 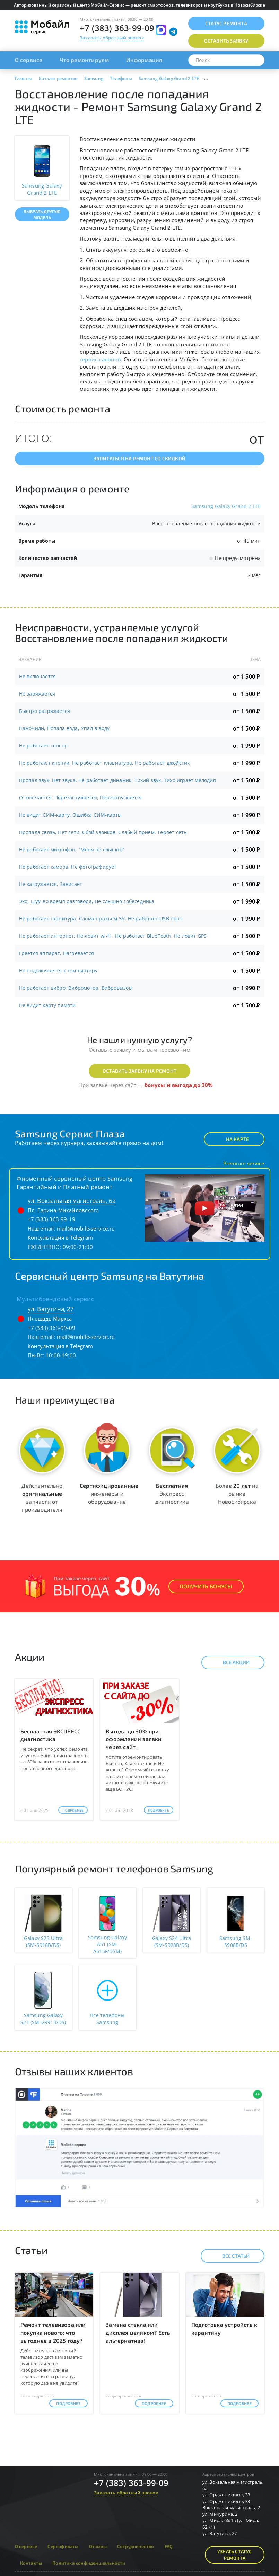 What do you see at coordinates (172, 1493) in the screenshot?
I see `Экспресс диагностика` at bounding box center [172, 1493].